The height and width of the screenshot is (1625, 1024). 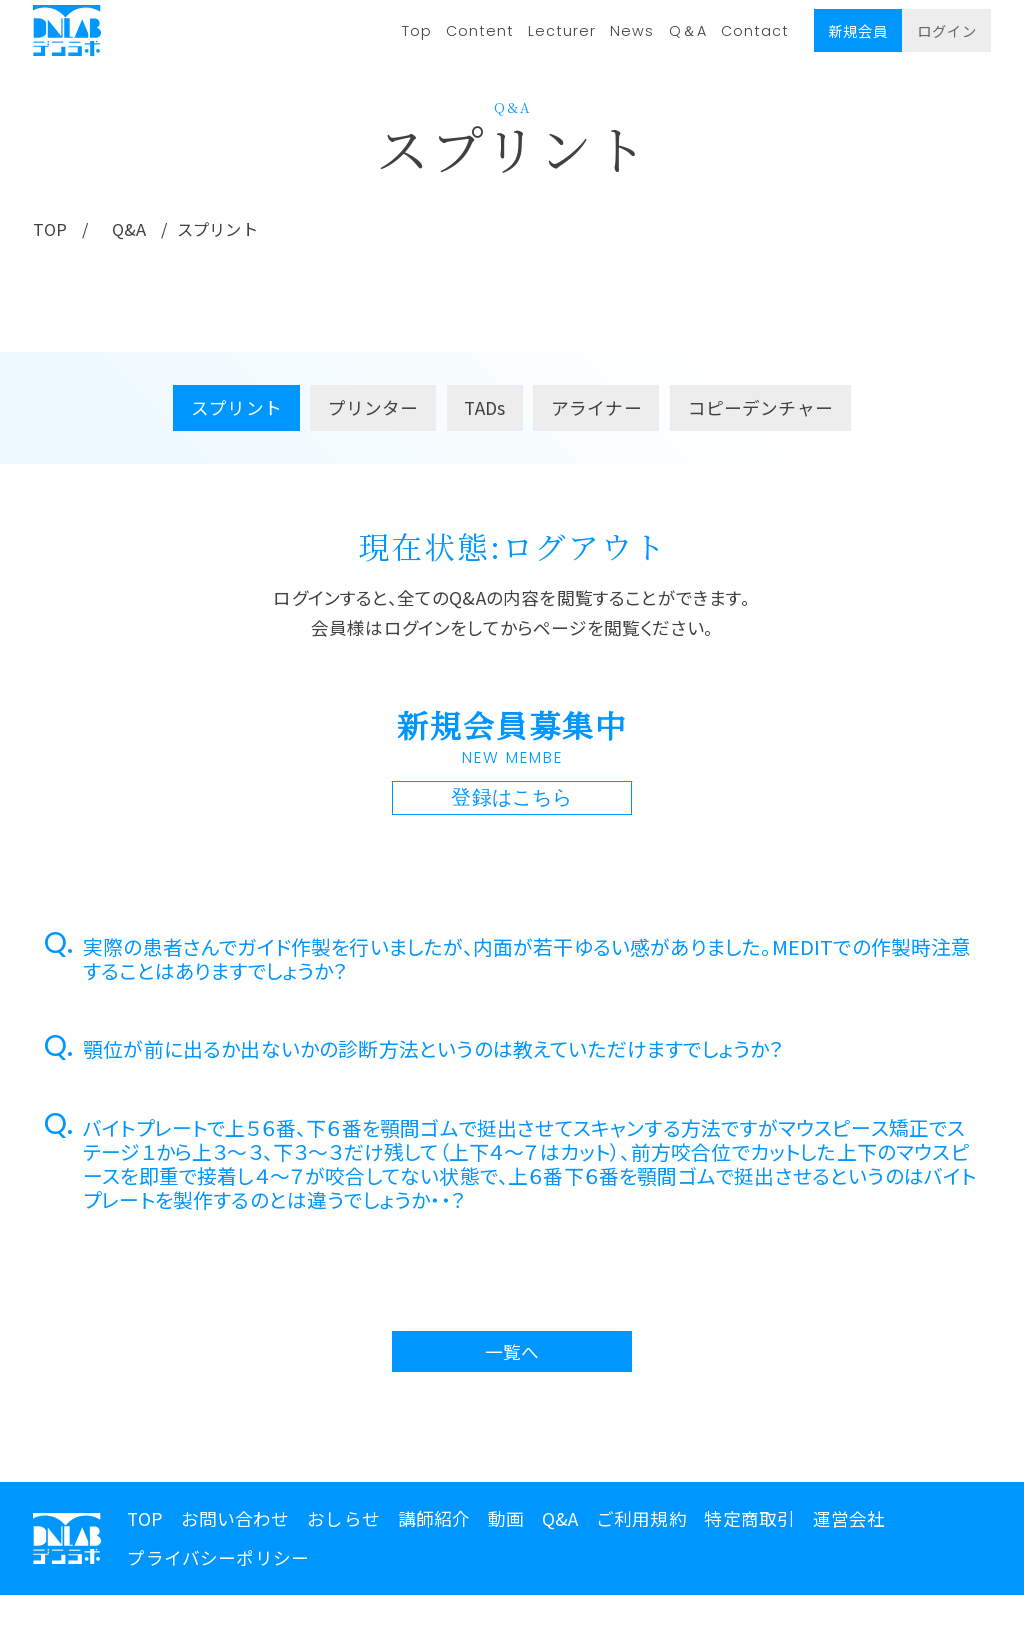 What do you see at coordinates (51, 231) in the screenshot?
I see `TOP` at bounding box center [51, 231].